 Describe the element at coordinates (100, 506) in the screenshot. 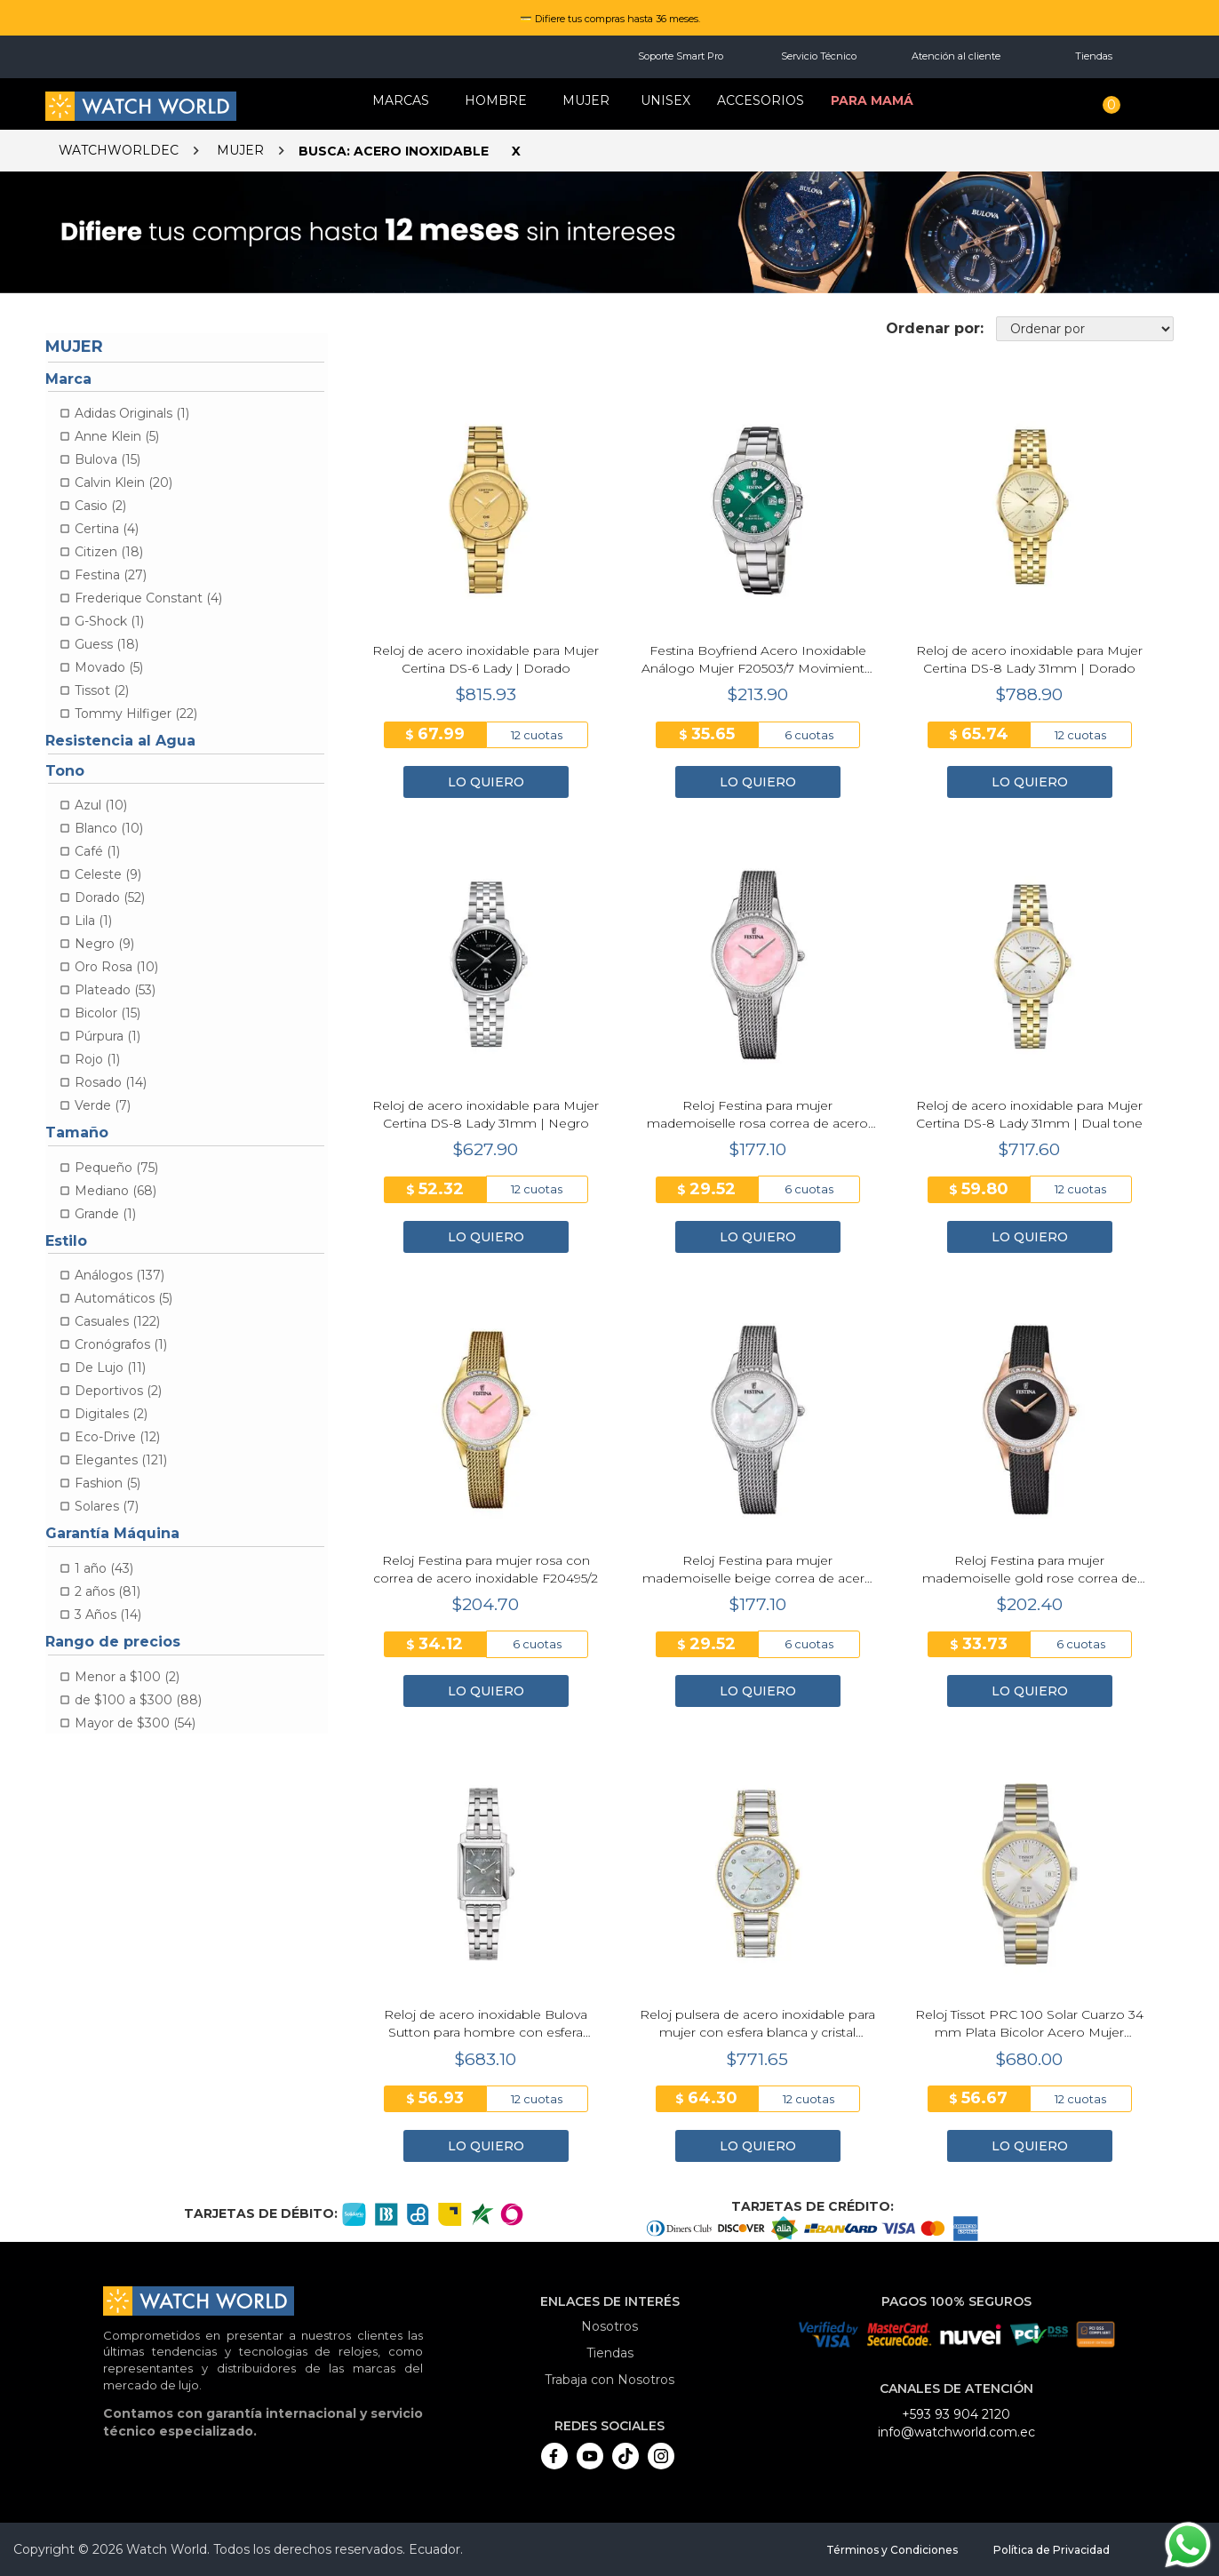

I see `Casio (2)` at that location.